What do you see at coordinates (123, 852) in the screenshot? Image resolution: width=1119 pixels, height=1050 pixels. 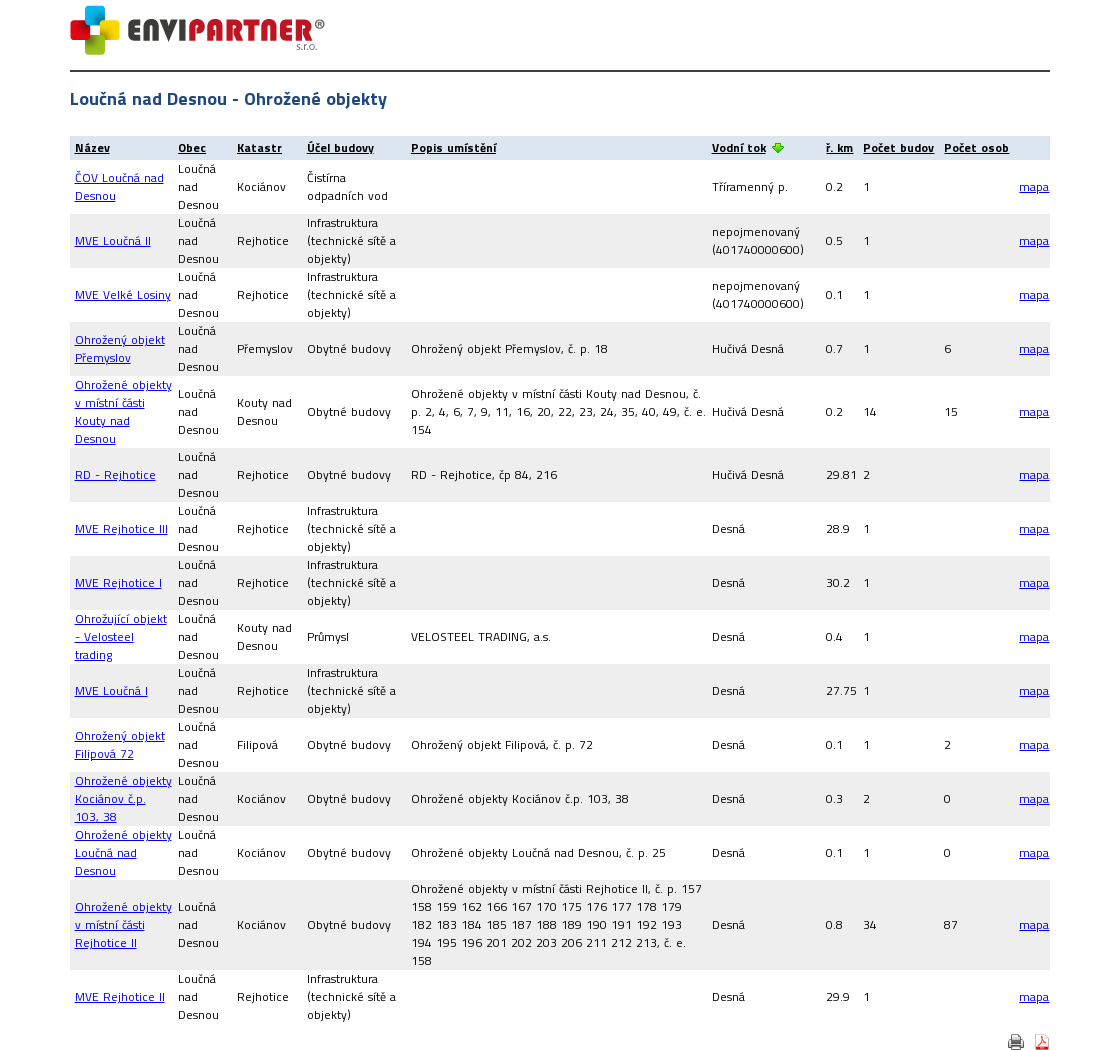 I see `Ohrožené objekty Loučná nad Desnou` at bounding box center [123, 852].